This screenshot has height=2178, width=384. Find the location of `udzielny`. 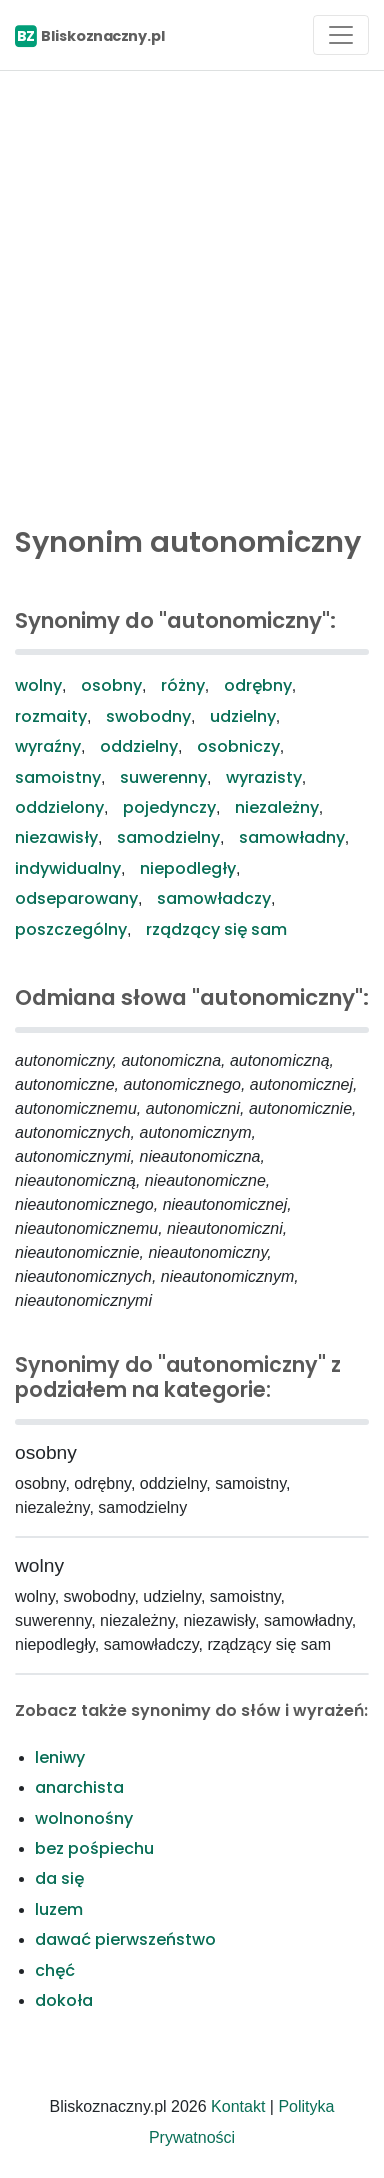

udzielny is located at coordinates (243, 716).